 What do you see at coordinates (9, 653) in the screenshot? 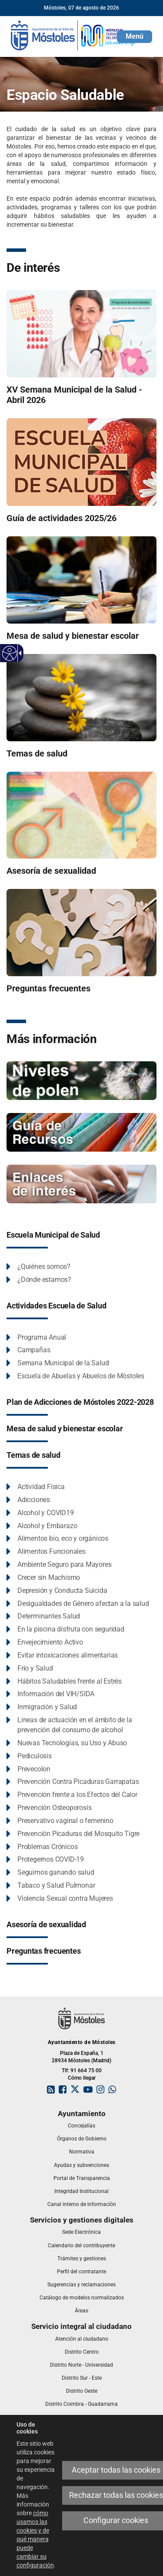
I see `[Web accesible]` at bounding box center [9, 653].